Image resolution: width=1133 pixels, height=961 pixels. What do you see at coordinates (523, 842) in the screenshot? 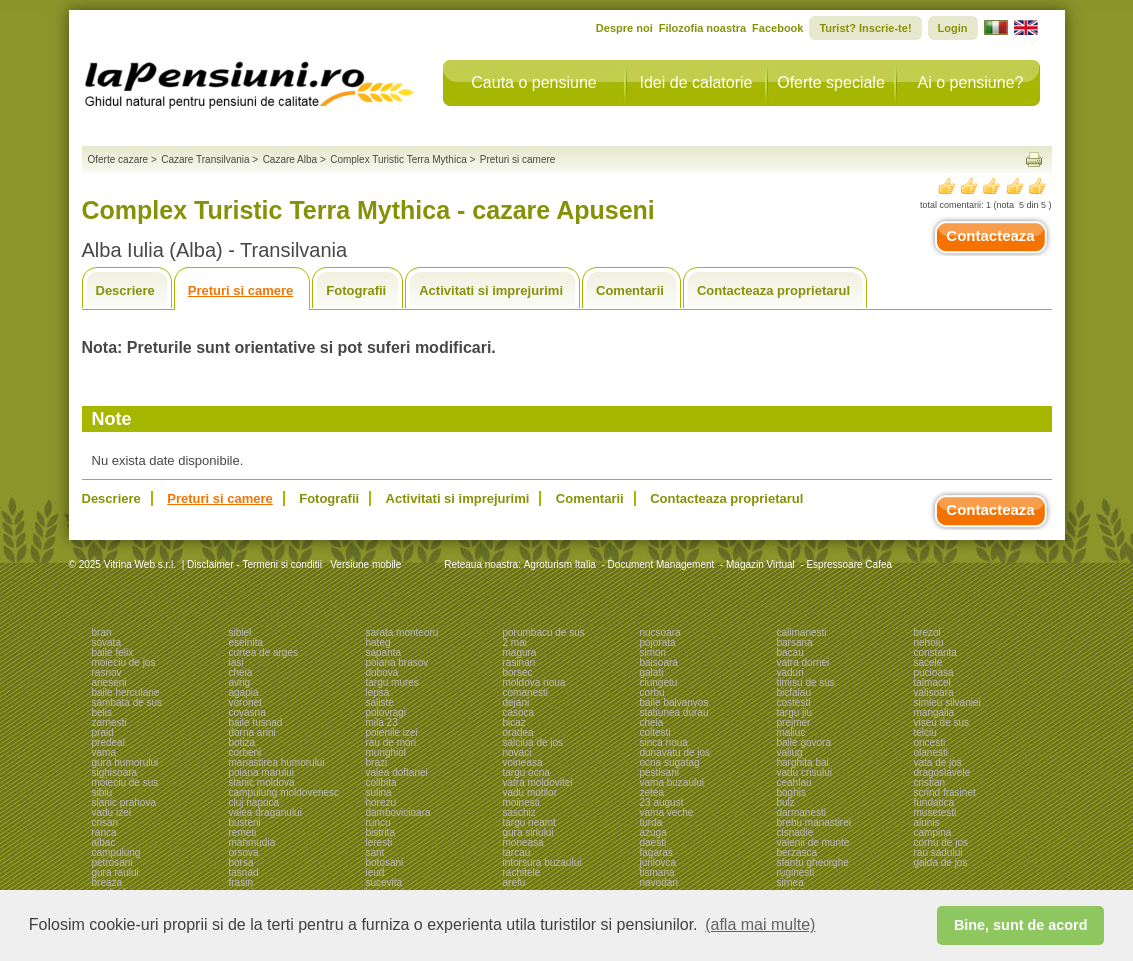
I see `moneasa` at bounding box center [523, 842].